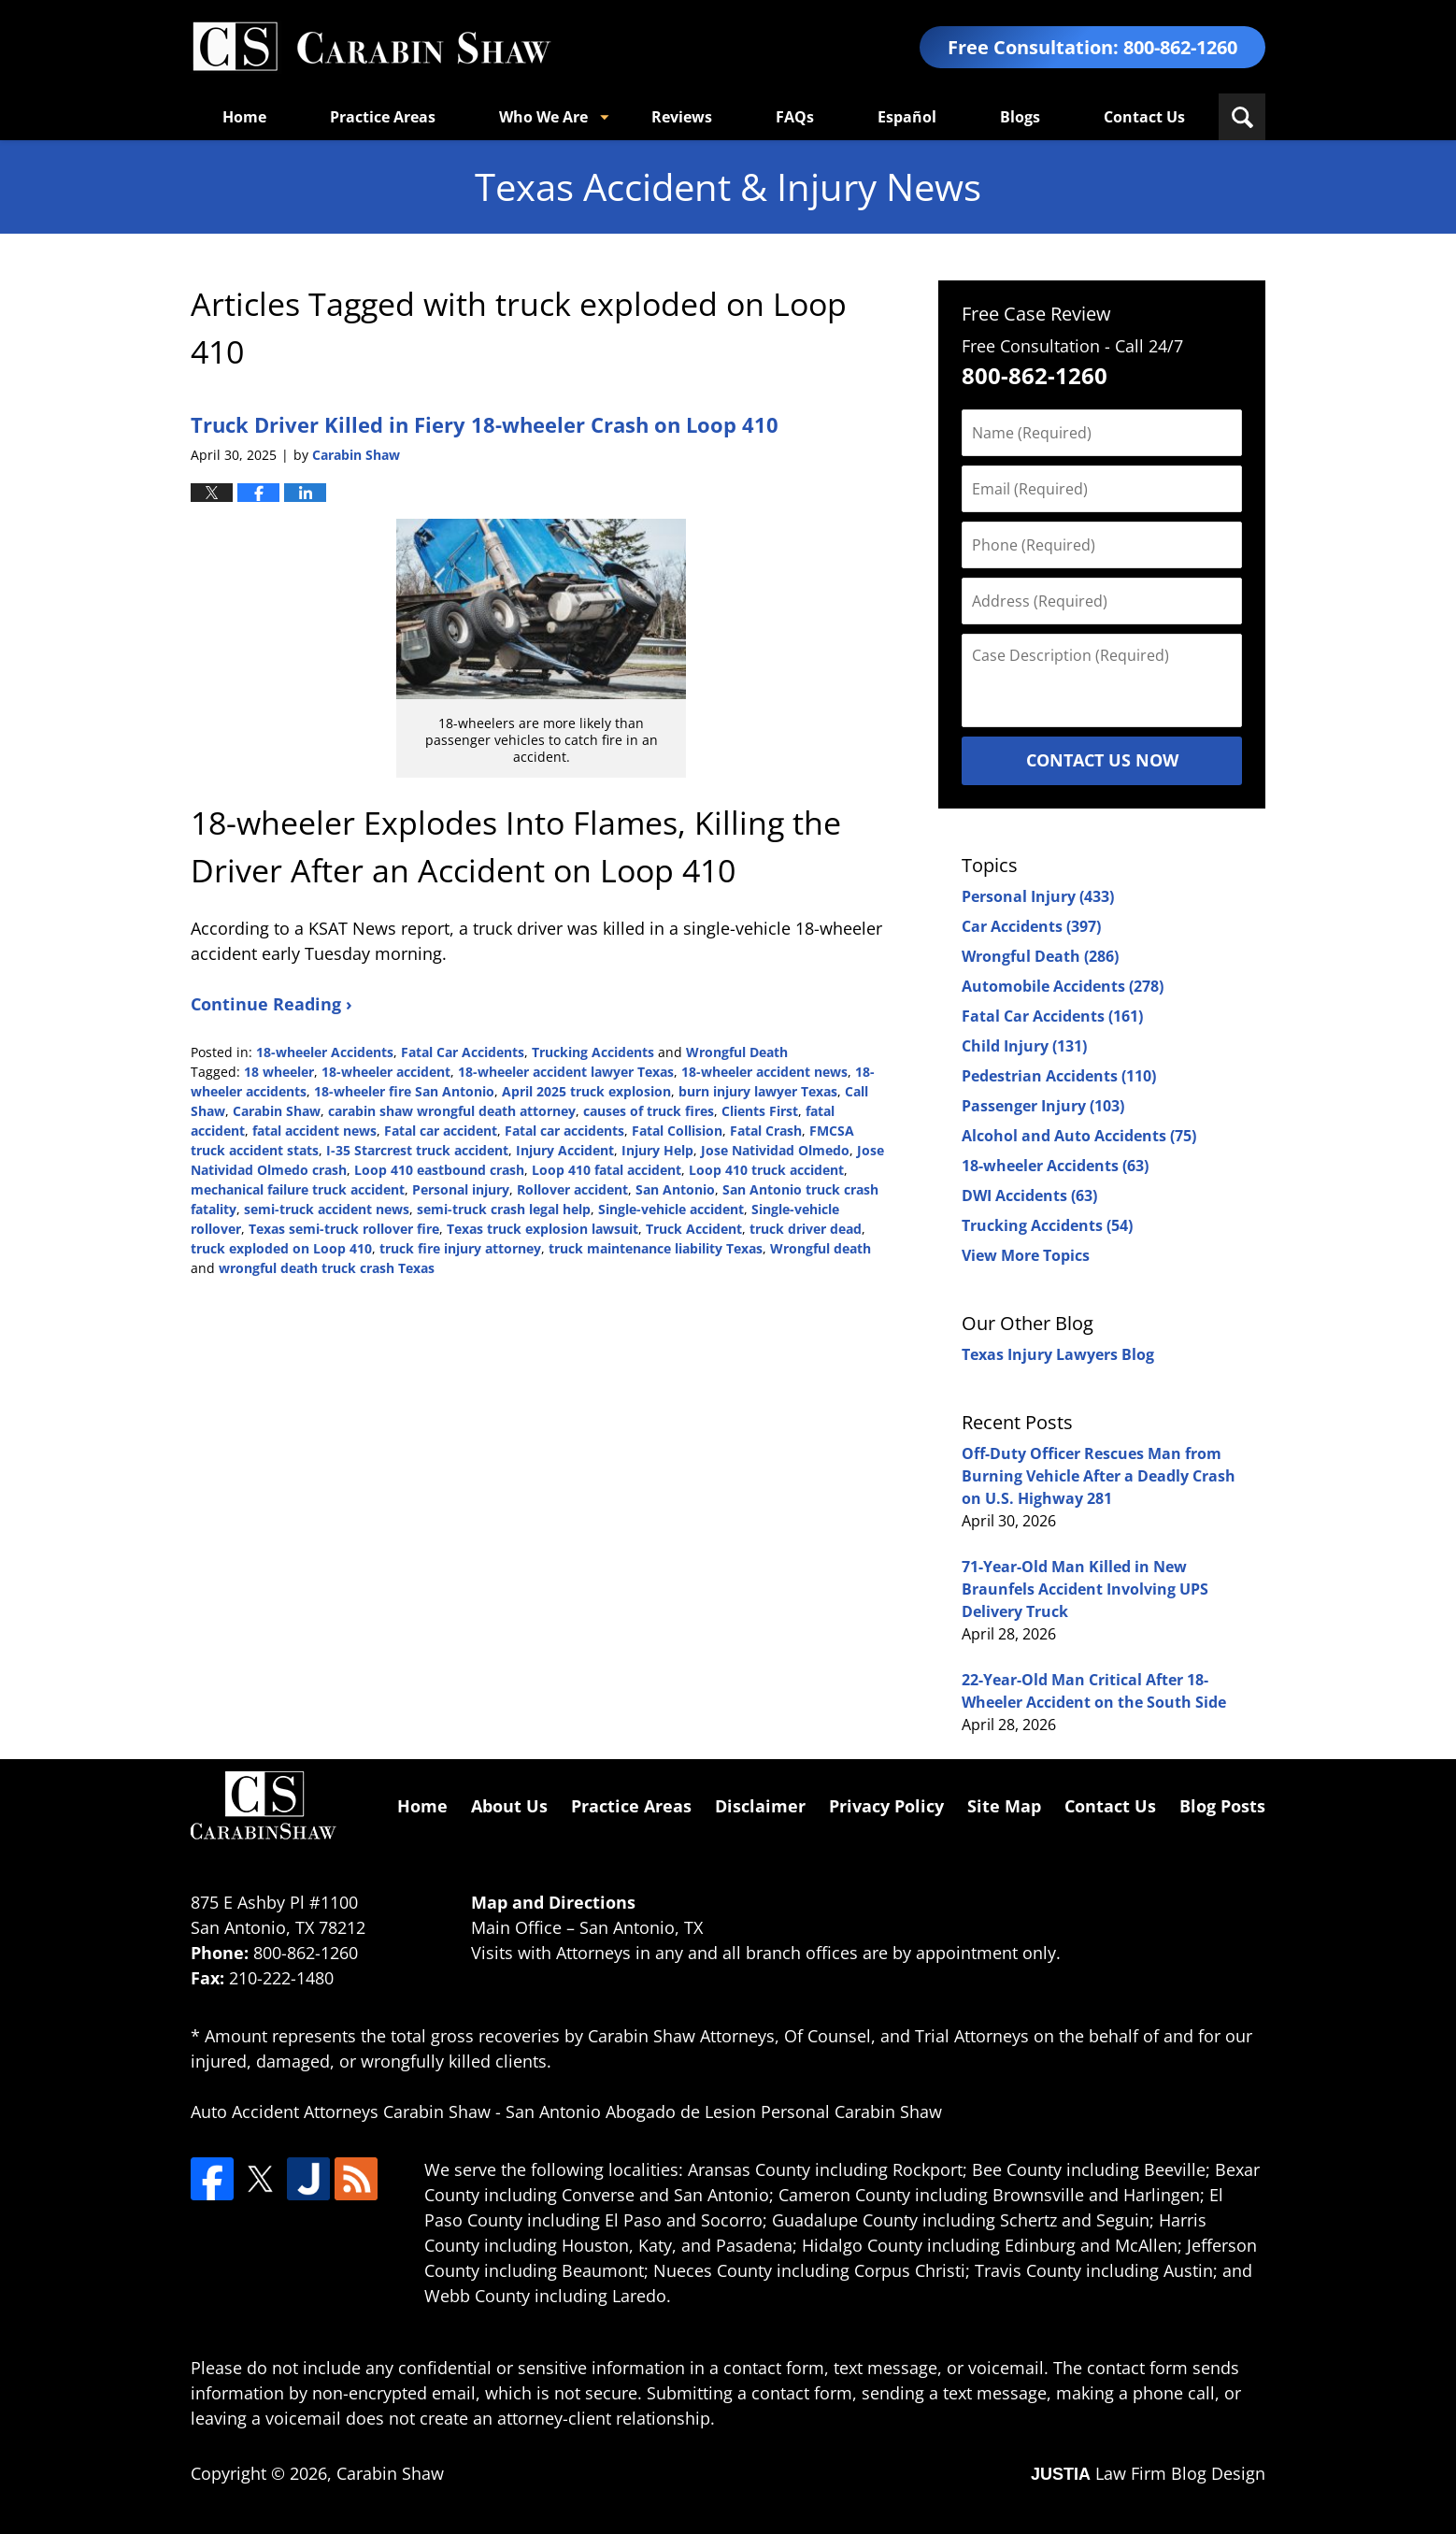 The height and width of the screenshot is (2534, 1456). I want to click on truck maintenance liability Texas, so click(656, 1248).